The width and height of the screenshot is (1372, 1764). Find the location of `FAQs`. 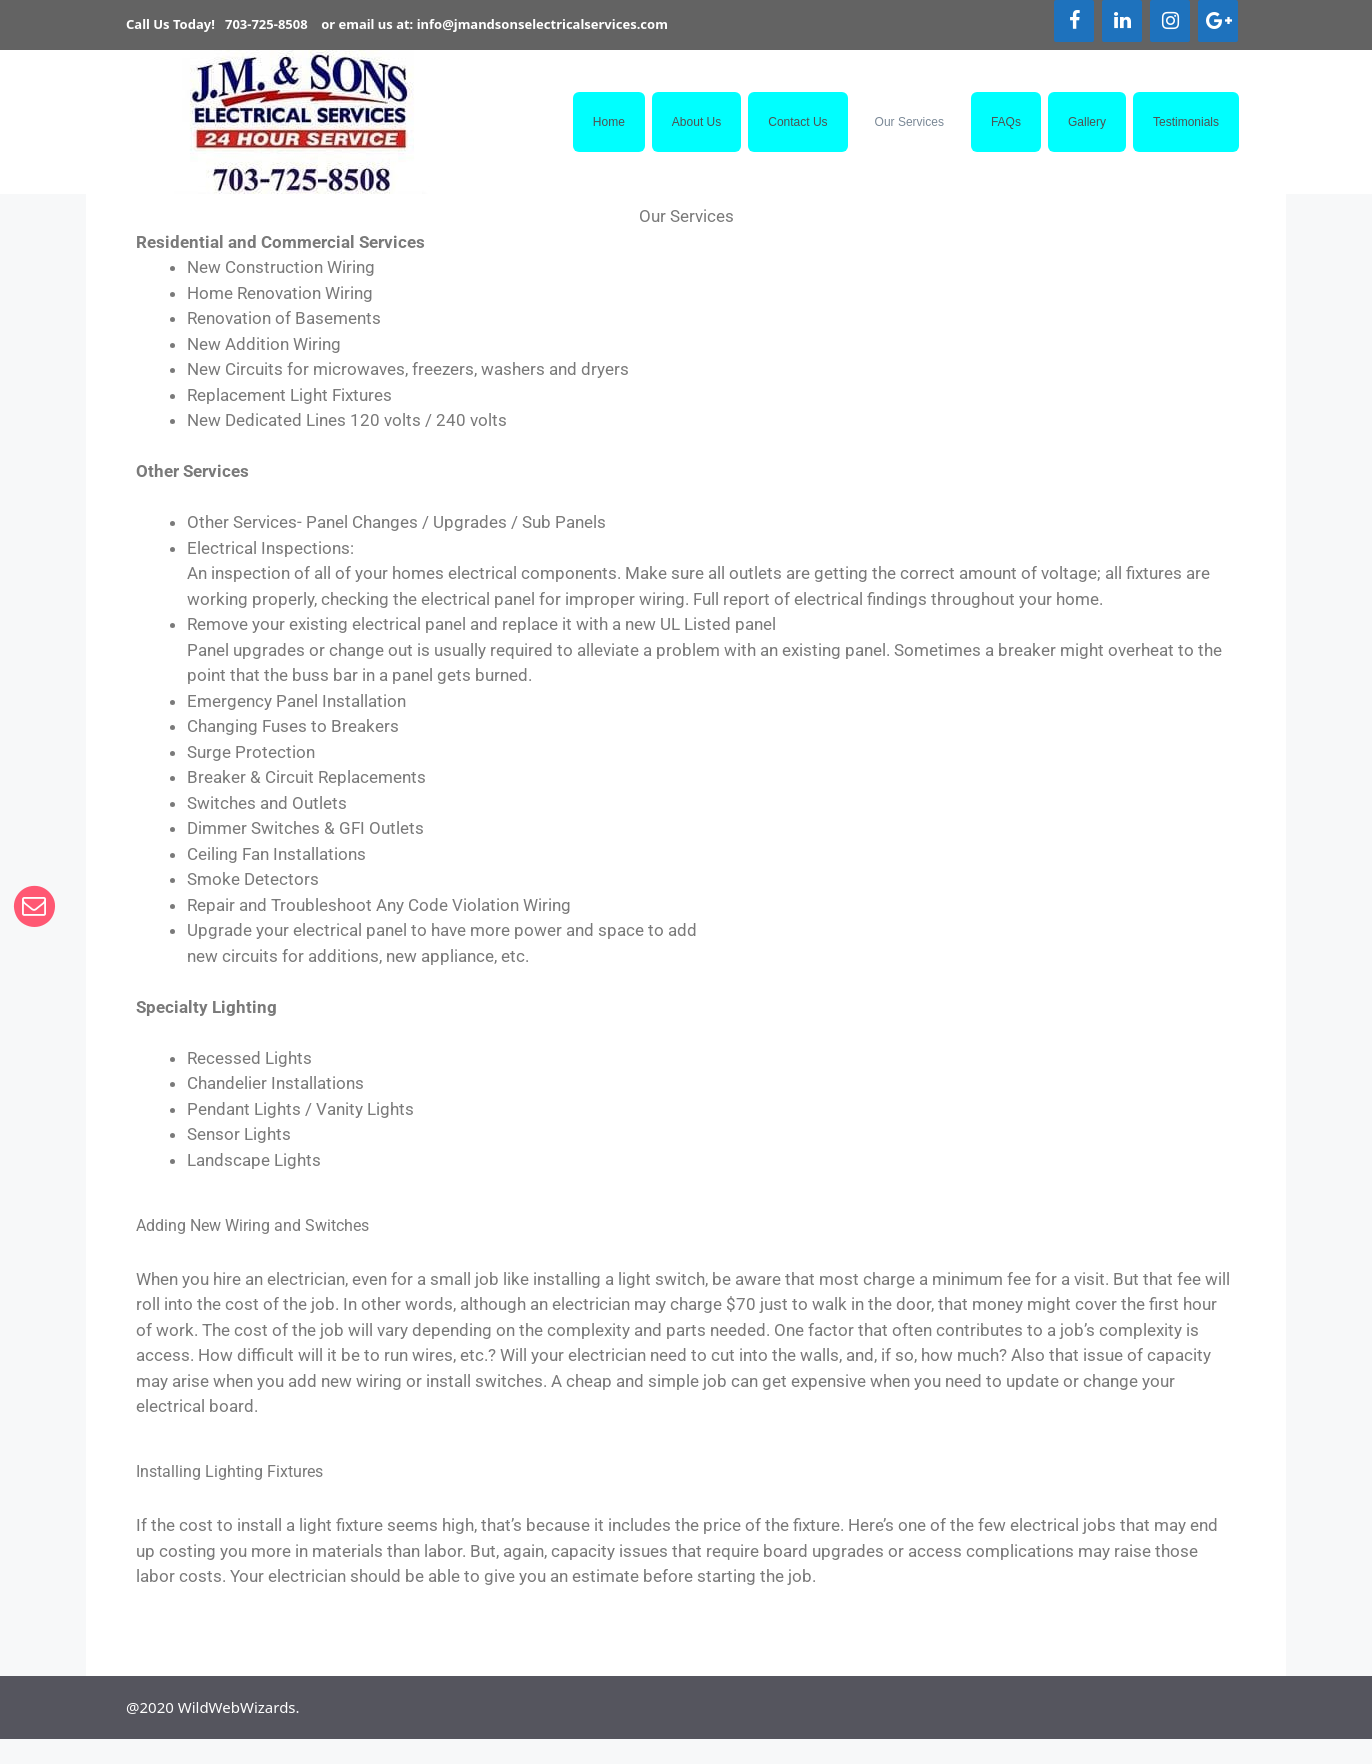

FAQs is located at coordinates (1006, 122).